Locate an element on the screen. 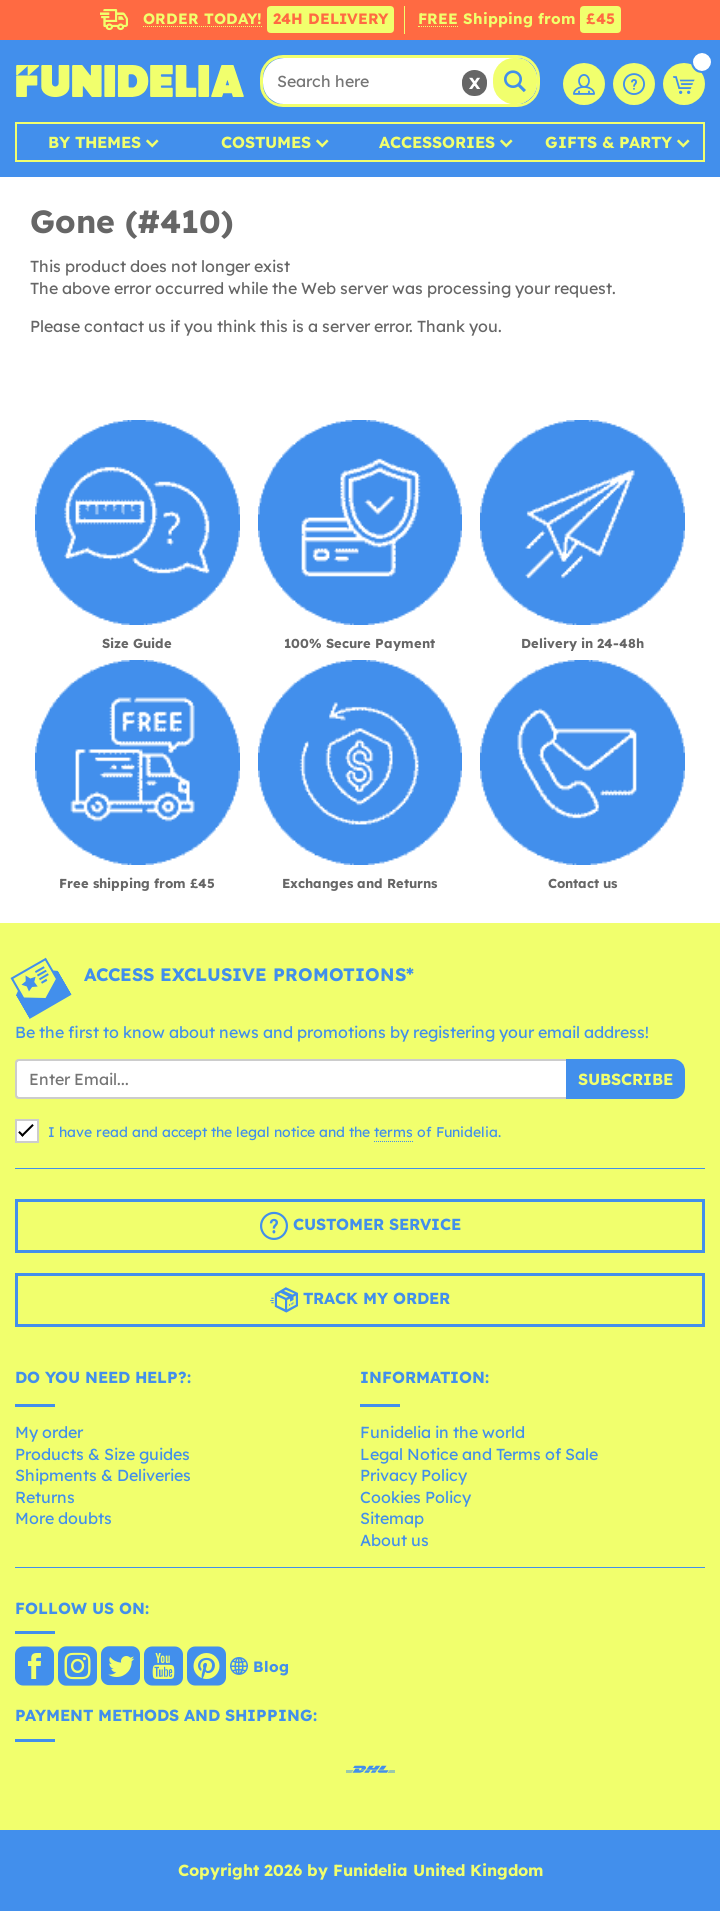 The width and height of the screenshot is (720, 1911). Funidelia. Your Fancy Dress and Halloween Costumes online shop. is located at coordinates (130, 81).